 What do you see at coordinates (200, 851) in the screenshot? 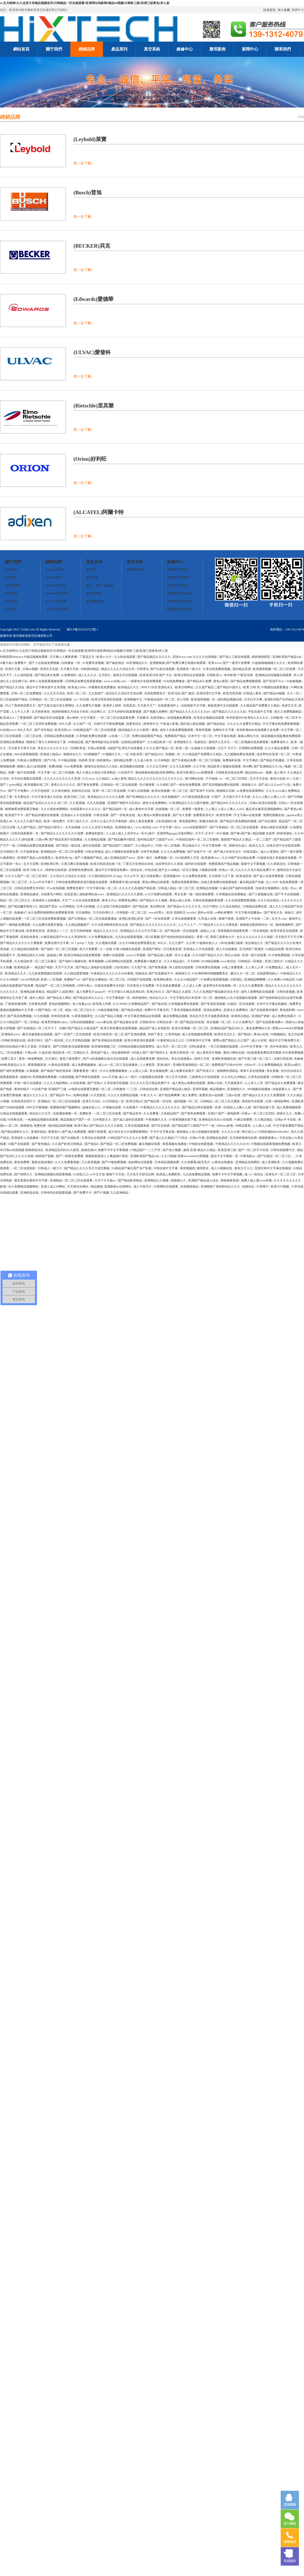
I see `国产在线不卡一区` at bounding box center [200, 851].